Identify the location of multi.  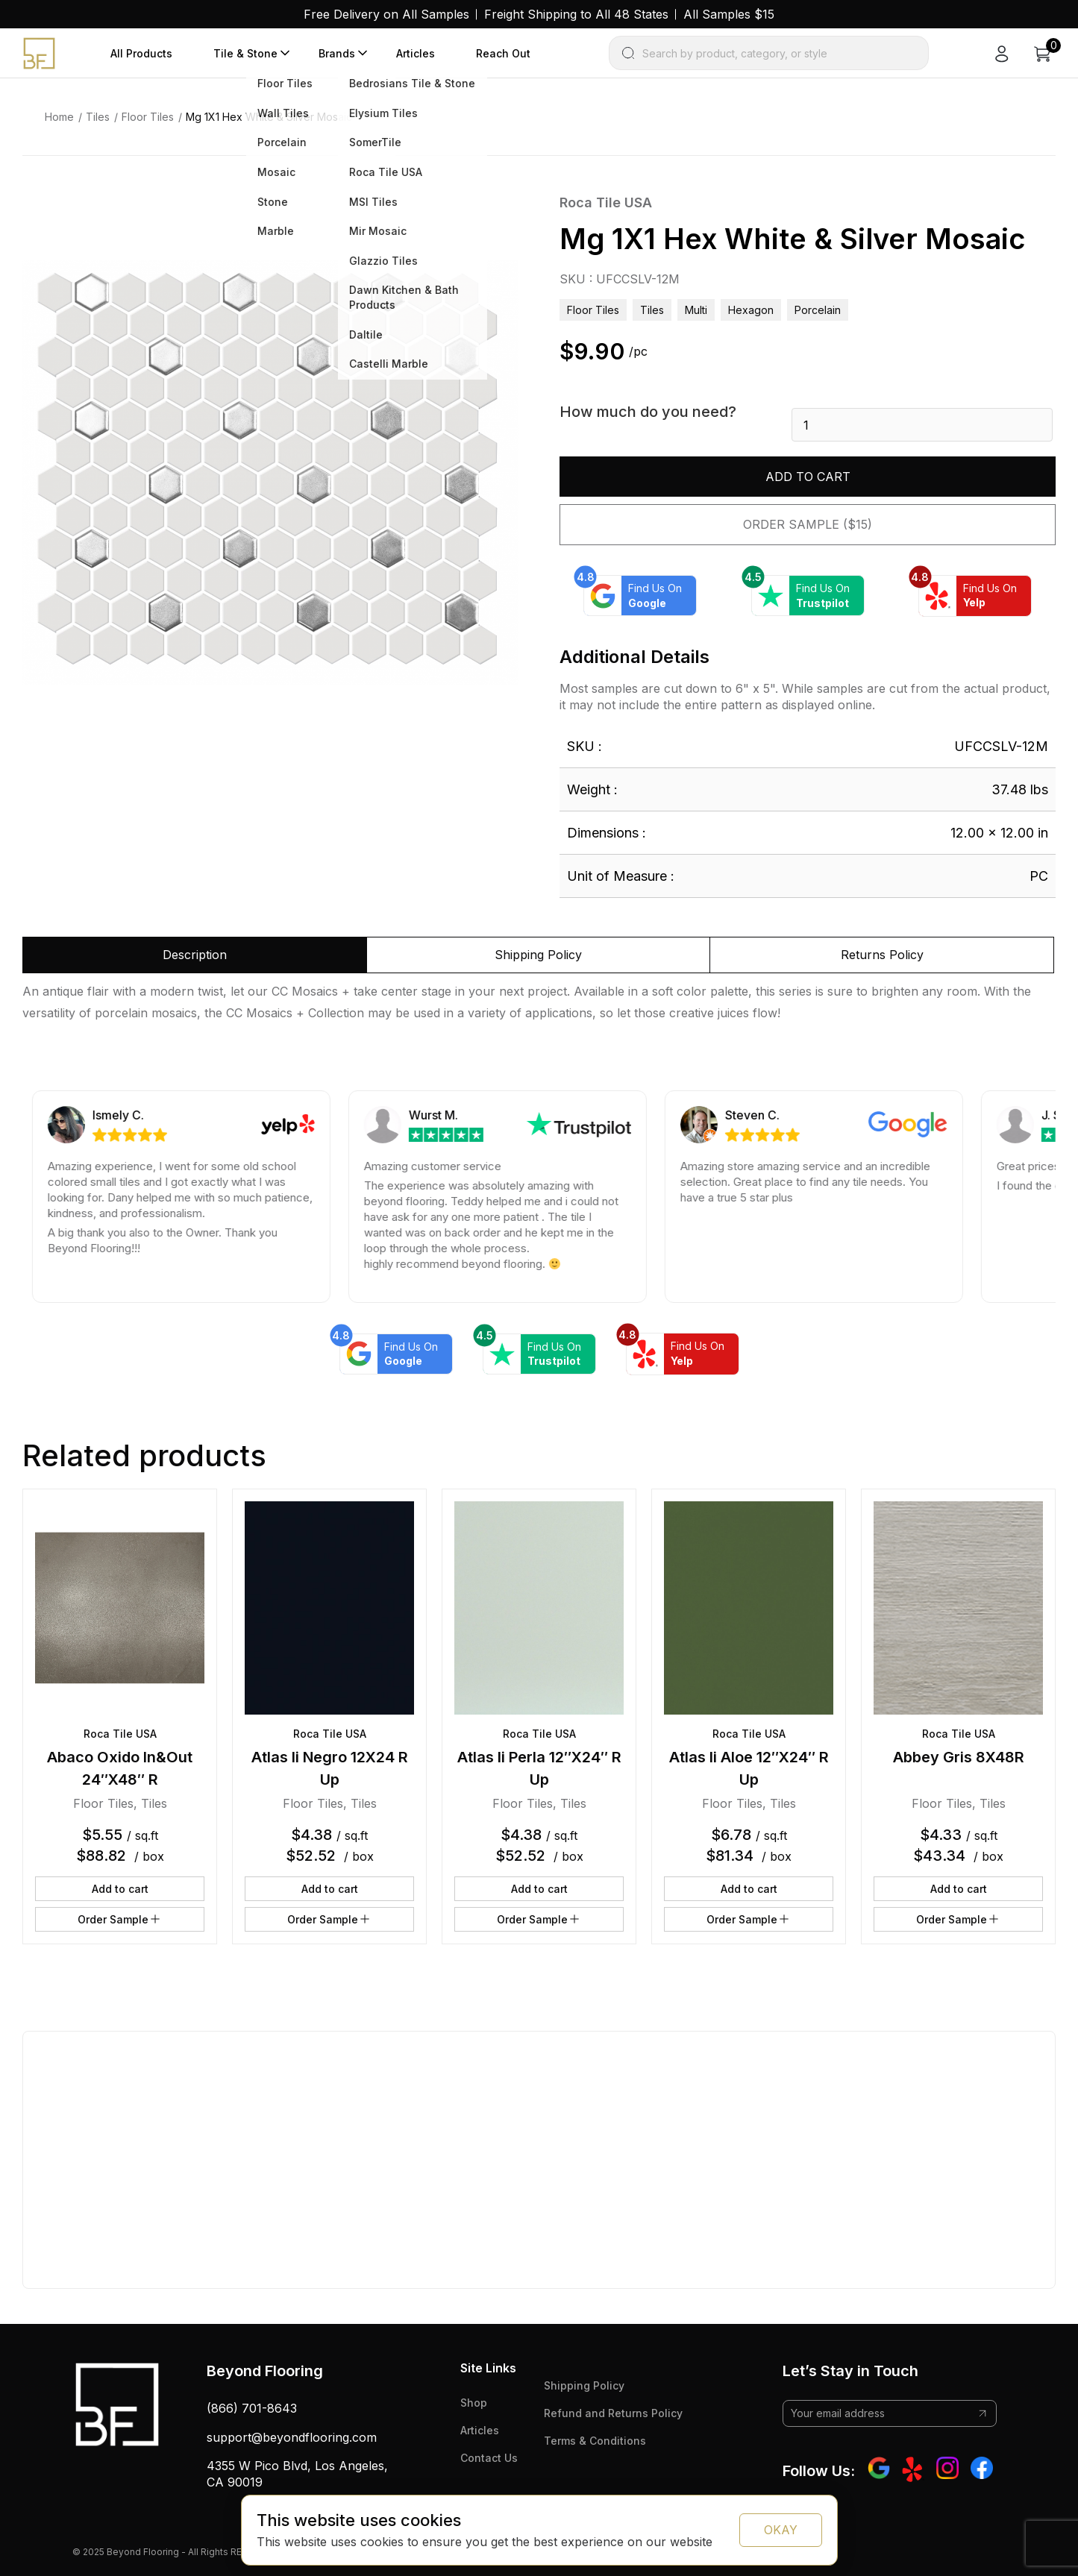
(696, 310).